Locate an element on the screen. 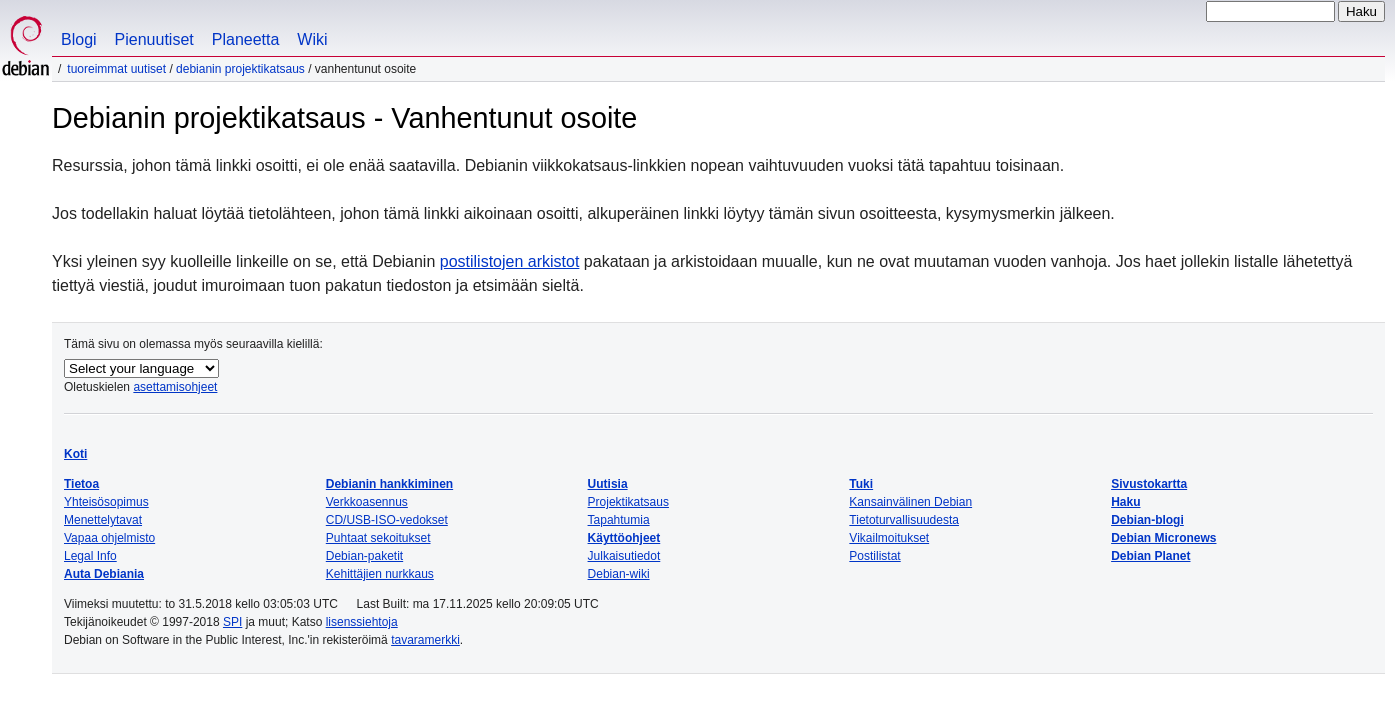  Auta Debiania is located at coordinates (104, 574).